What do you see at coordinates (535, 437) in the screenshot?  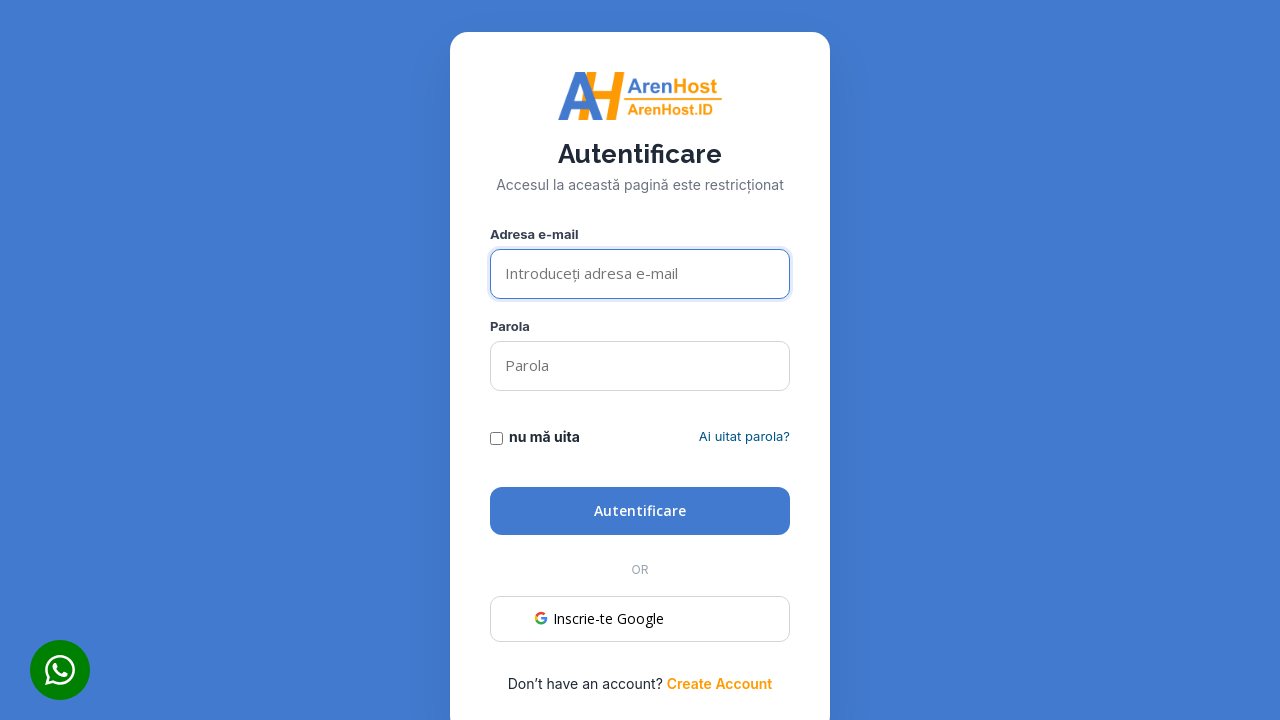 I see `nu mă uita` at bounding box center [535, 437].